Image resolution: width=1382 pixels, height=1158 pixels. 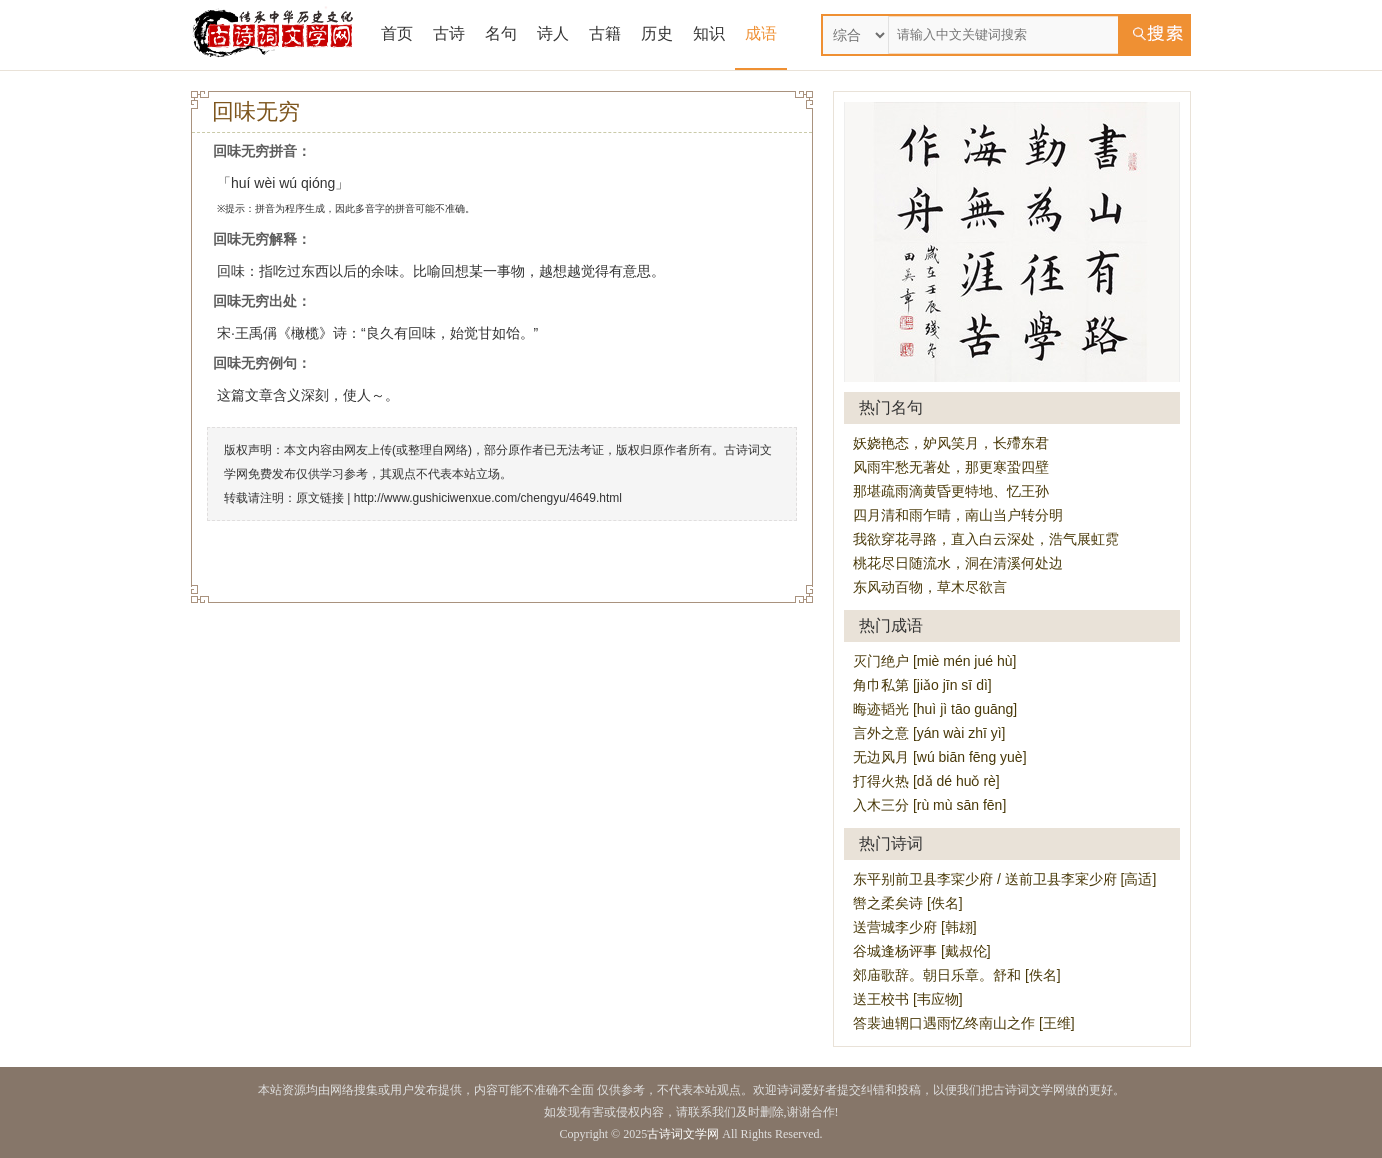 What do you see at coordinates (935, 709) in the screenshot?
I see `晦迹韬光 [huì jì tāo guāng]` at bounding box center [935, 709].